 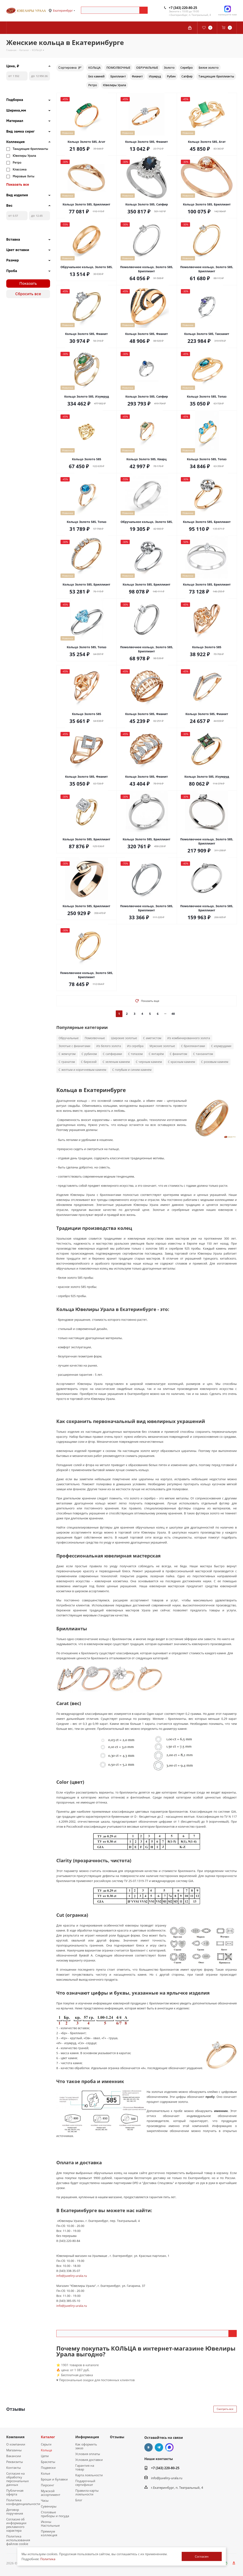 I want to click on С бирюзой, so click(x=89, y=1062).